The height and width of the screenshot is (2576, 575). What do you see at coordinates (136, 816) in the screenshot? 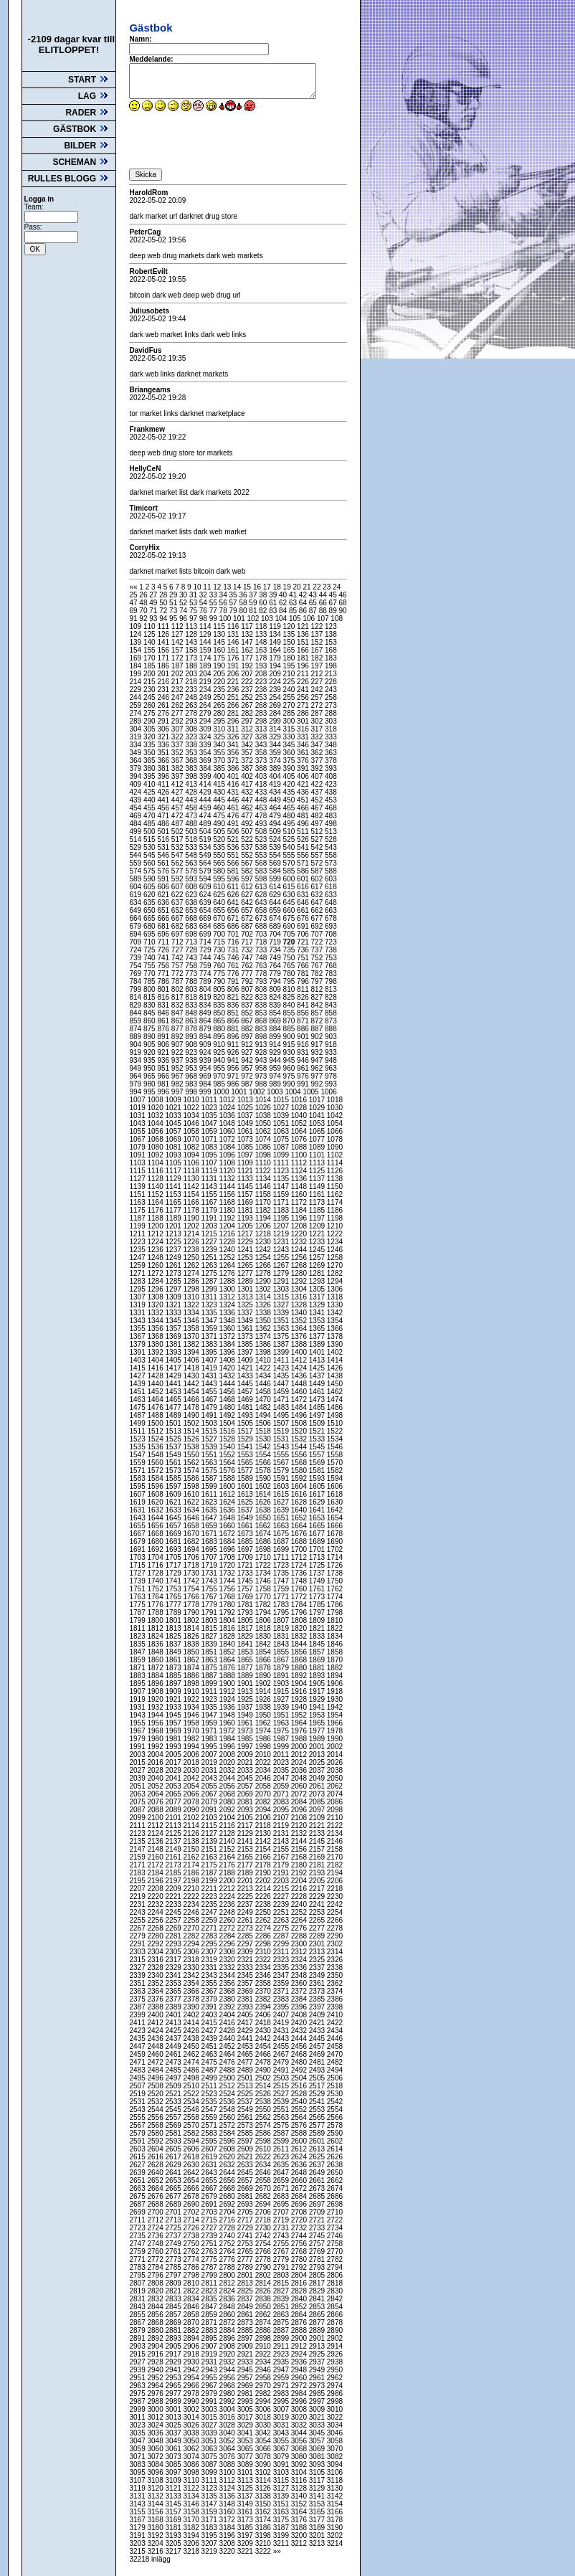
I see `469` at bounding box center [136, 816].